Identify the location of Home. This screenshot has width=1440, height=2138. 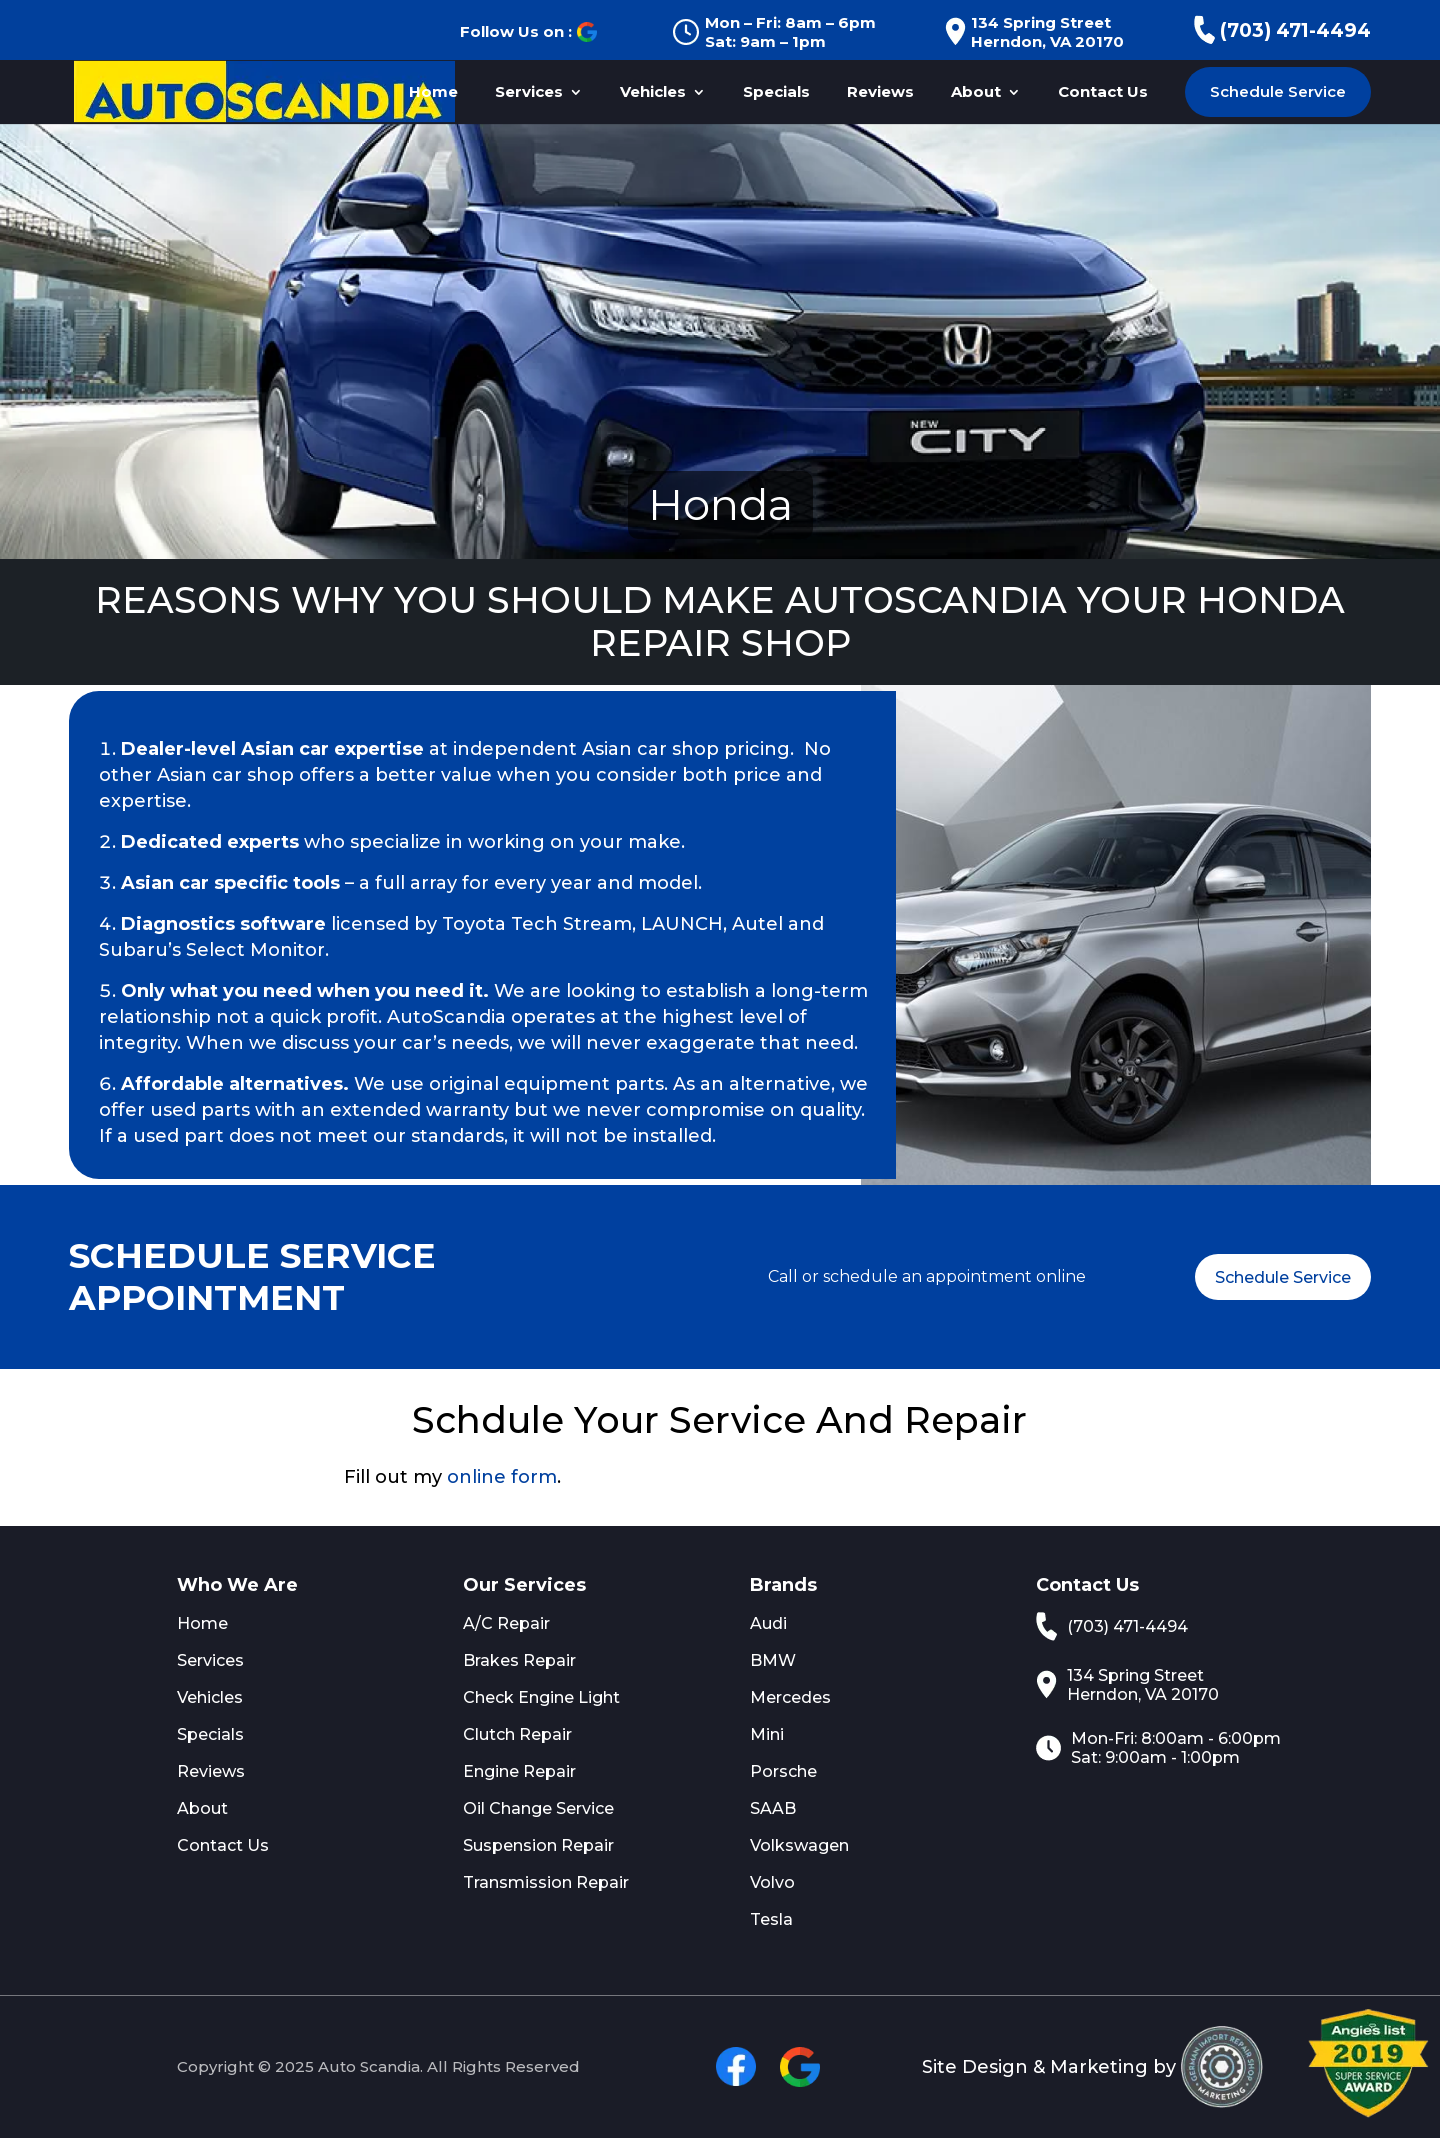
(433, 93).